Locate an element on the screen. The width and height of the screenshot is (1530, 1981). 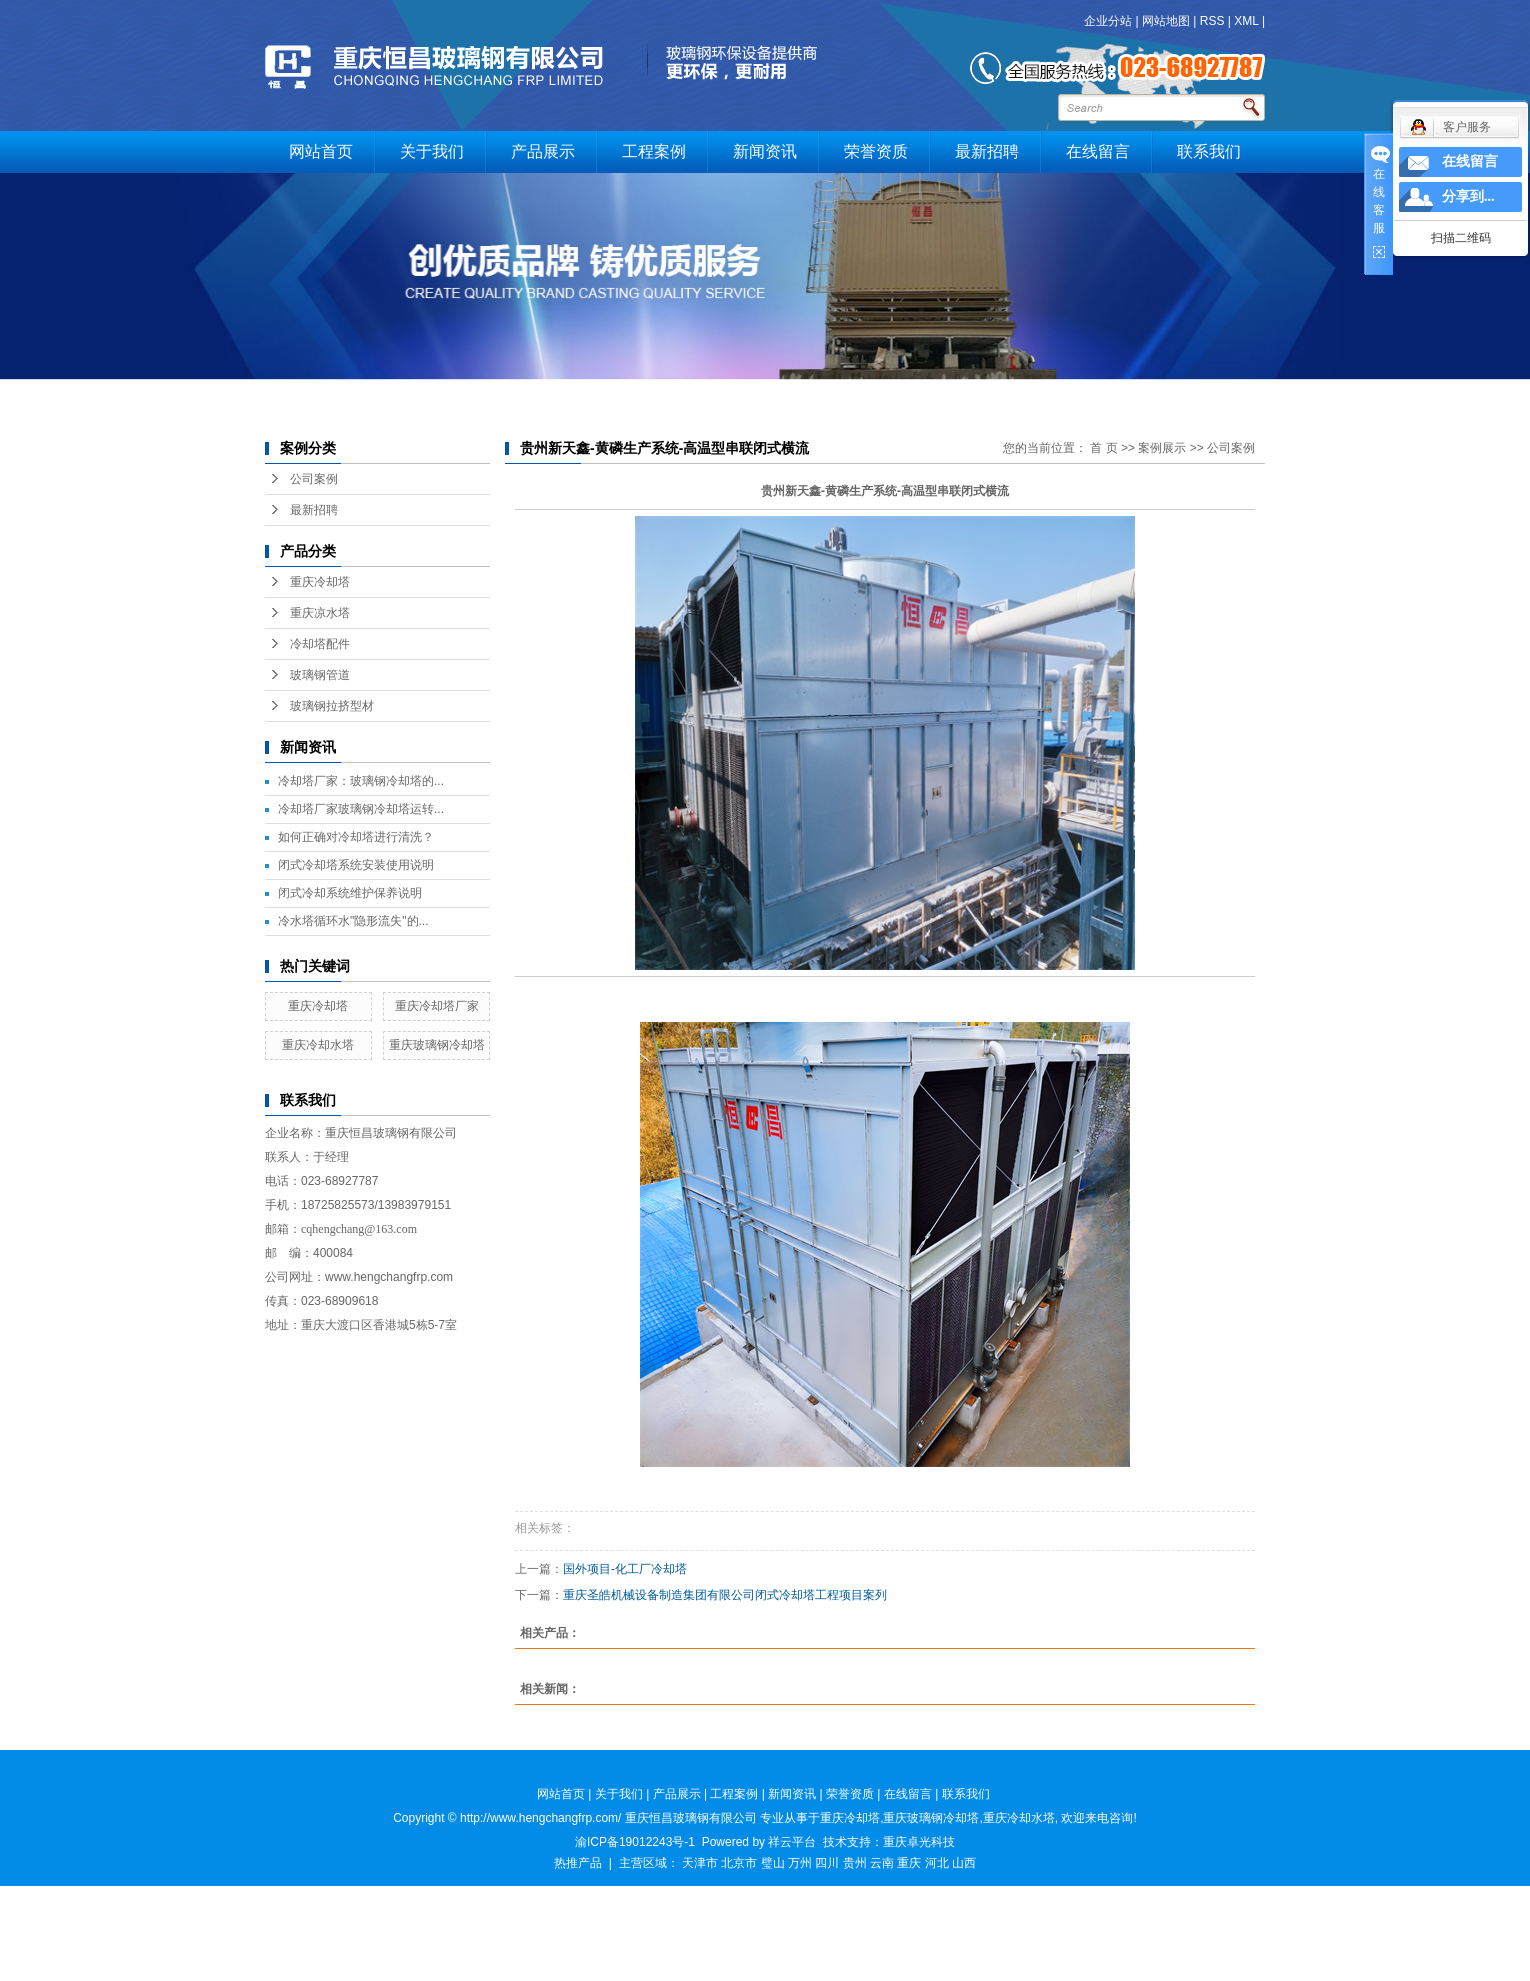
贵州 is located at coordinates (855, 1863).